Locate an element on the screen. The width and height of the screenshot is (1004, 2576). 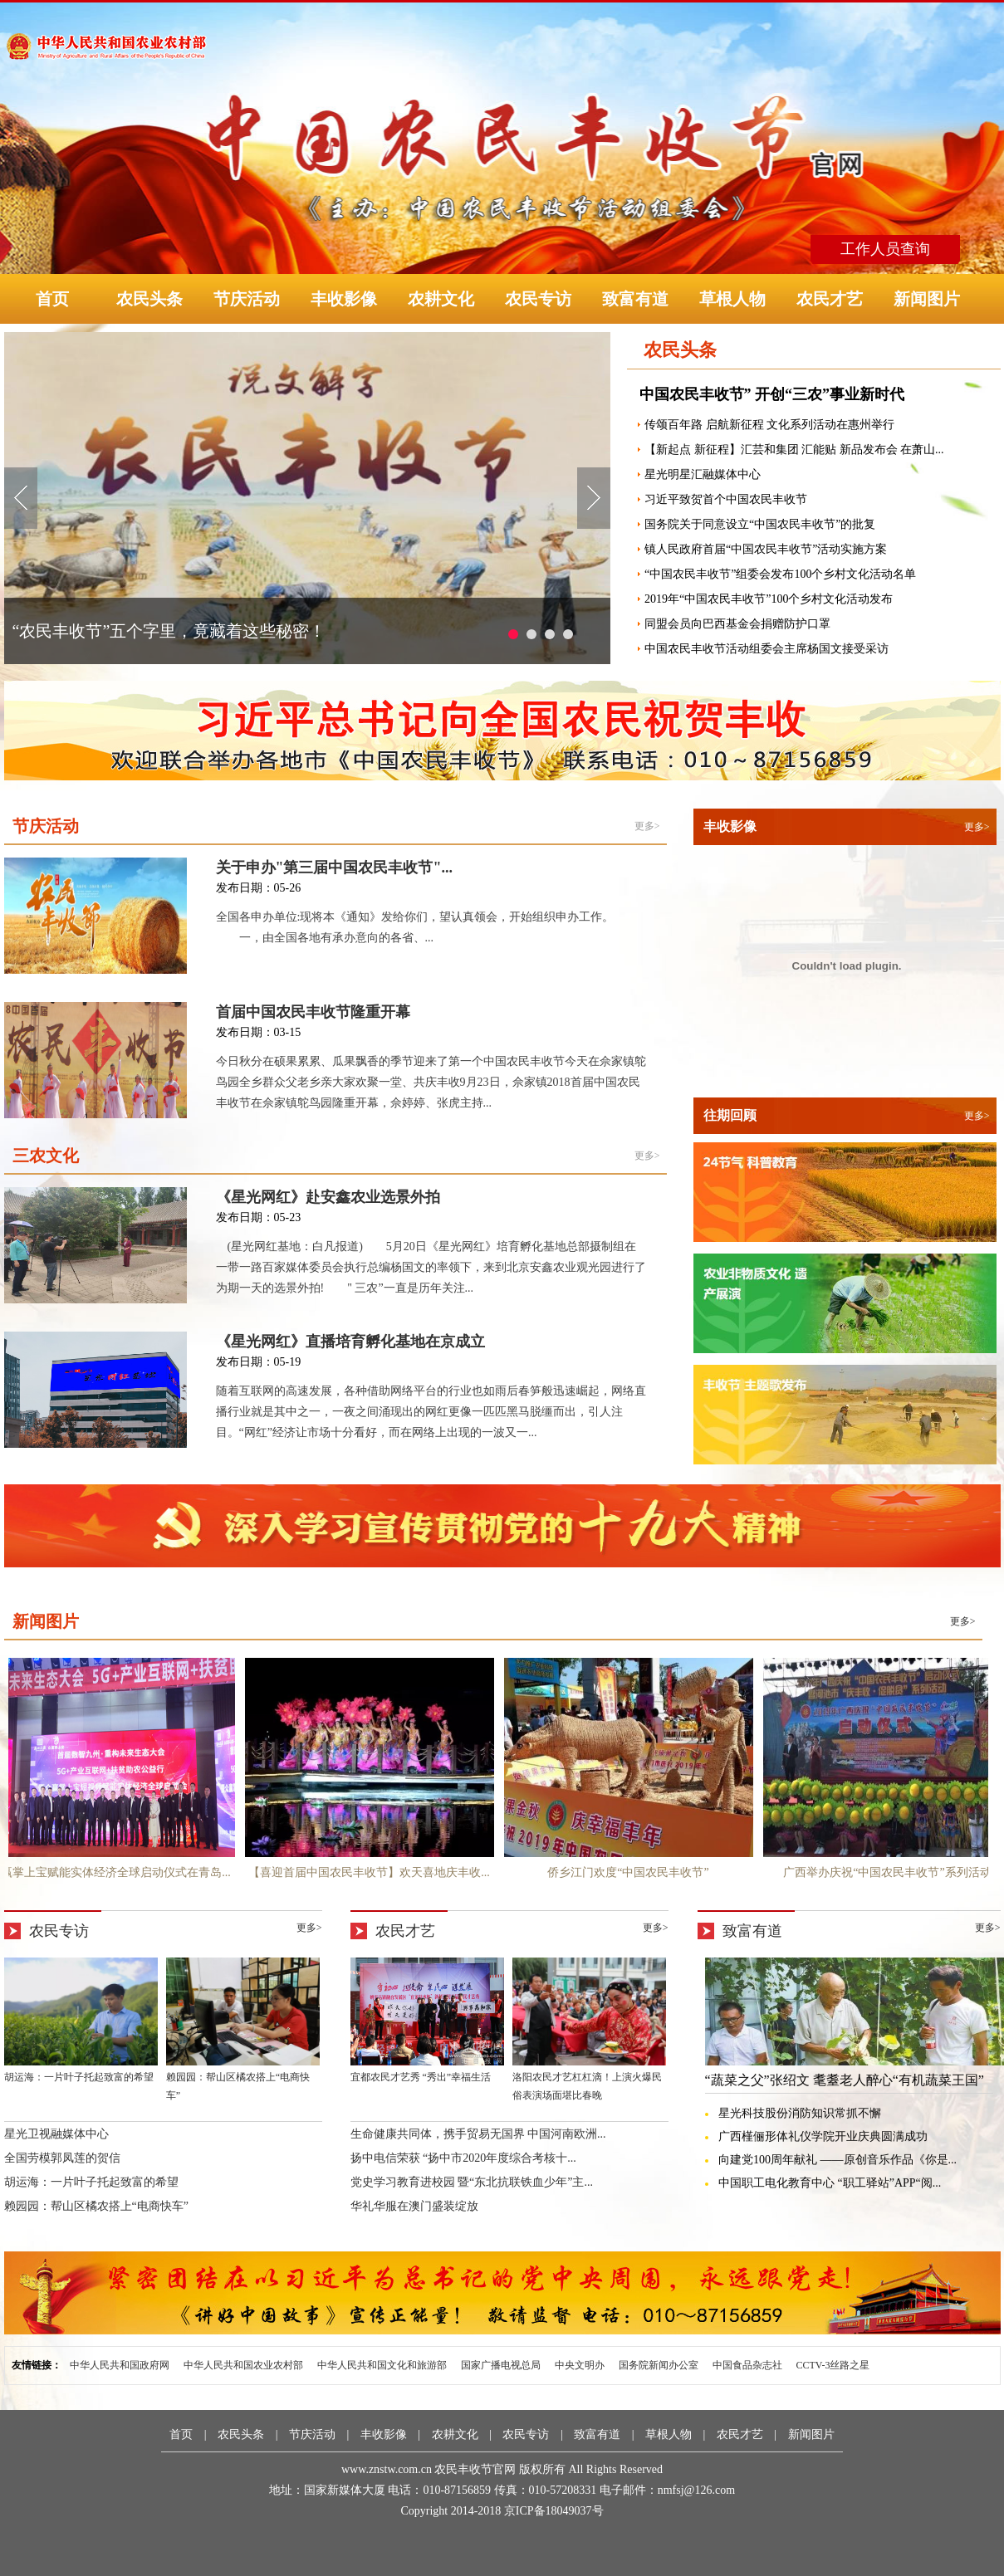
《星光网红》直播培育孵化基地在京成立 is located at coordinates (350, 1341).